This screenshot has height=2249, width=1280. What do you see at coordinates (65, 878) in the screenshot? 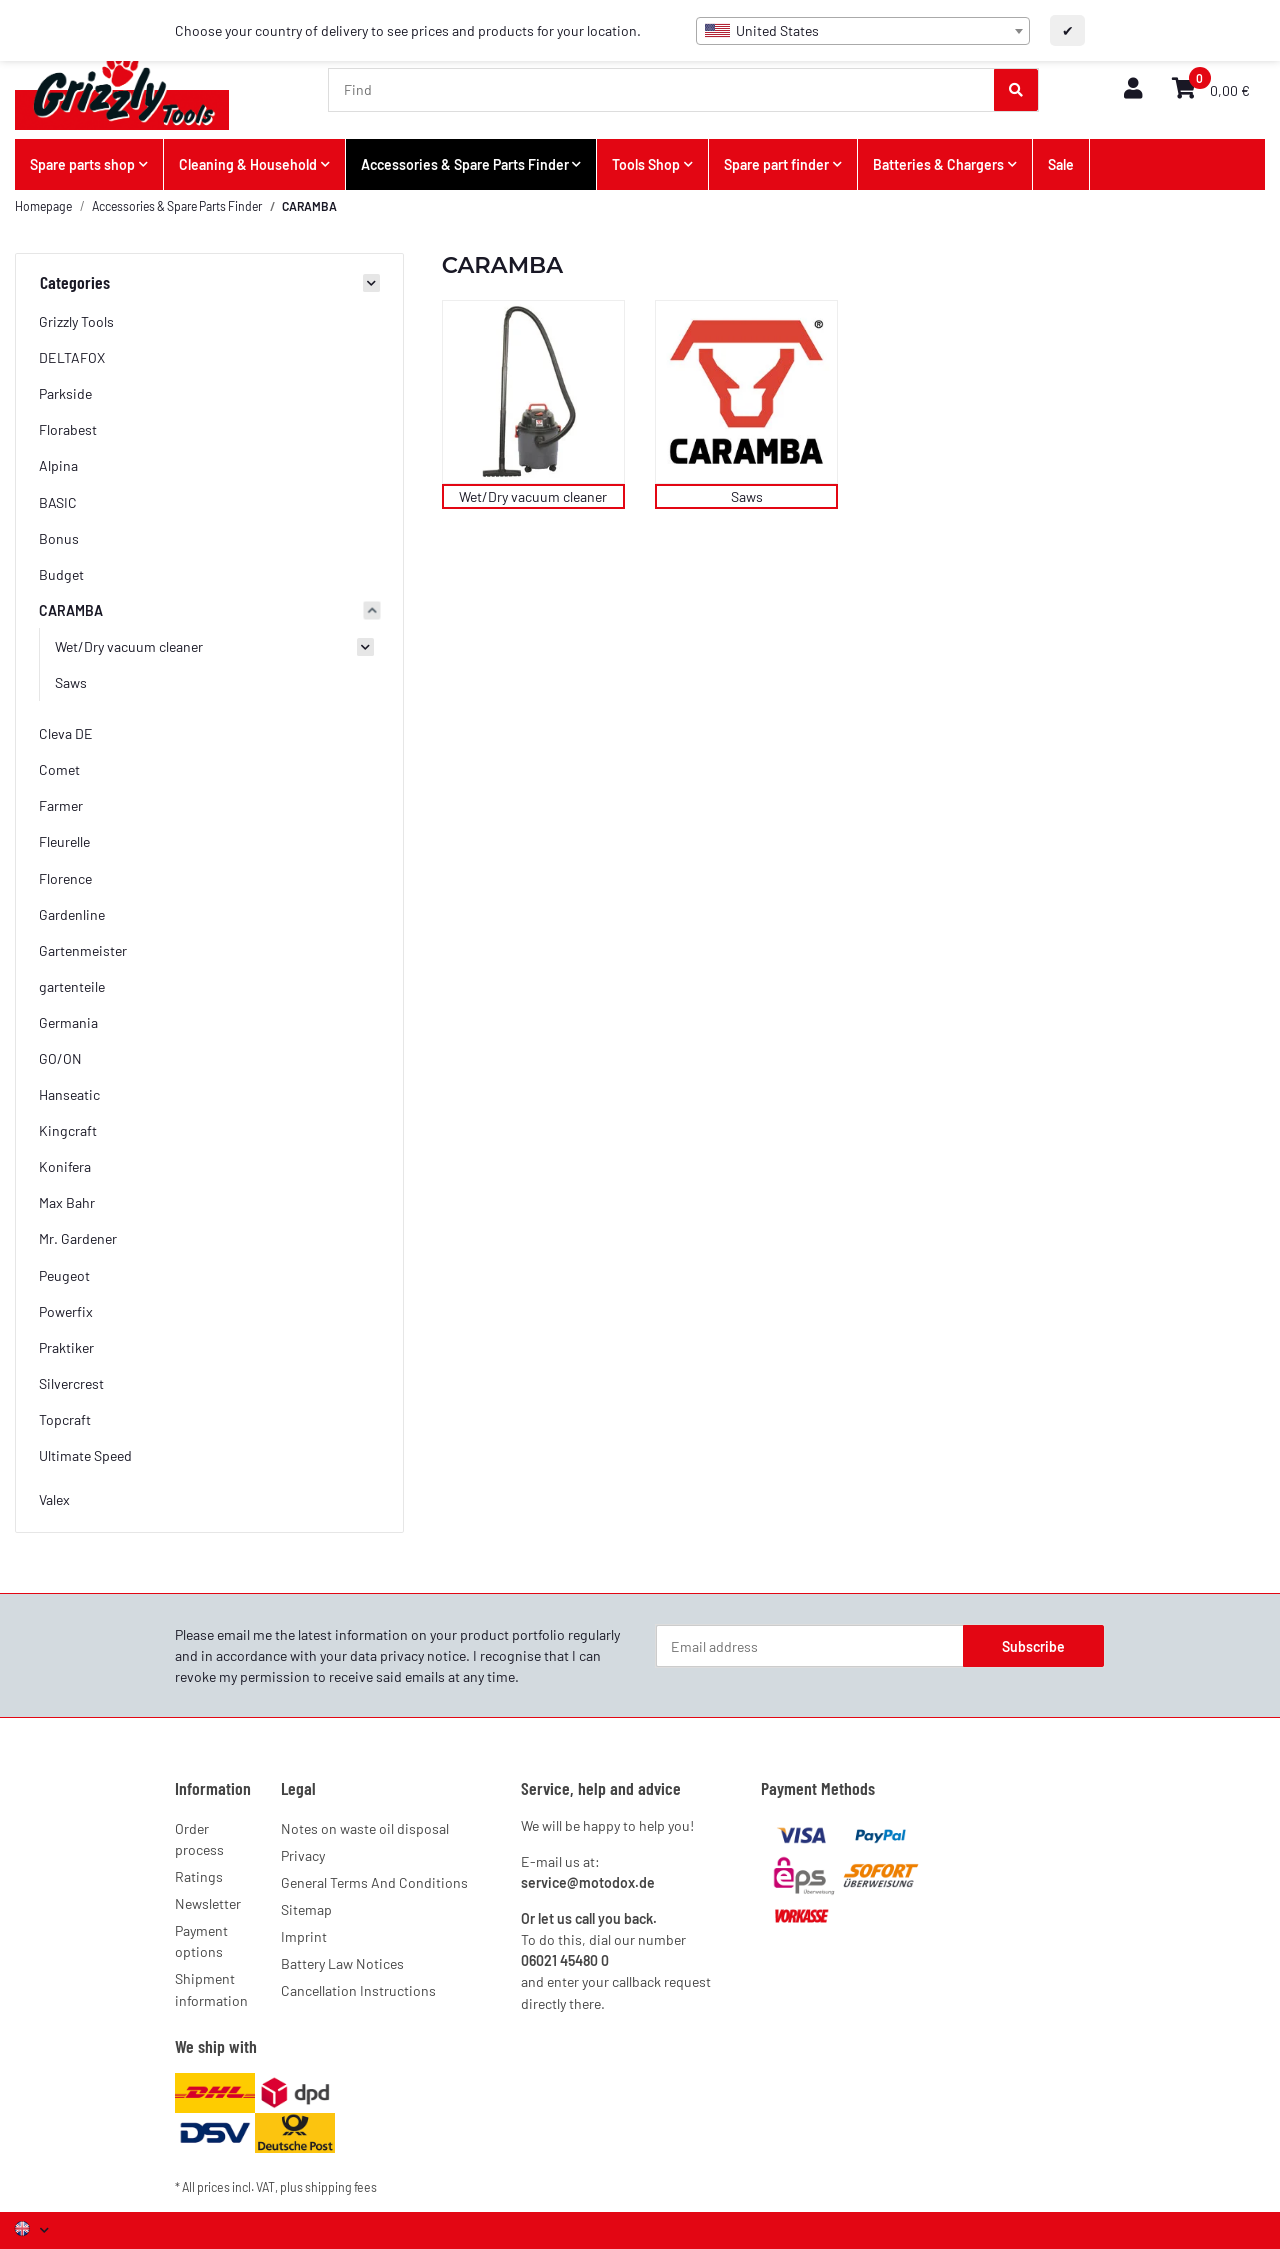
I see `Florence` at bounding box center [65, 878].